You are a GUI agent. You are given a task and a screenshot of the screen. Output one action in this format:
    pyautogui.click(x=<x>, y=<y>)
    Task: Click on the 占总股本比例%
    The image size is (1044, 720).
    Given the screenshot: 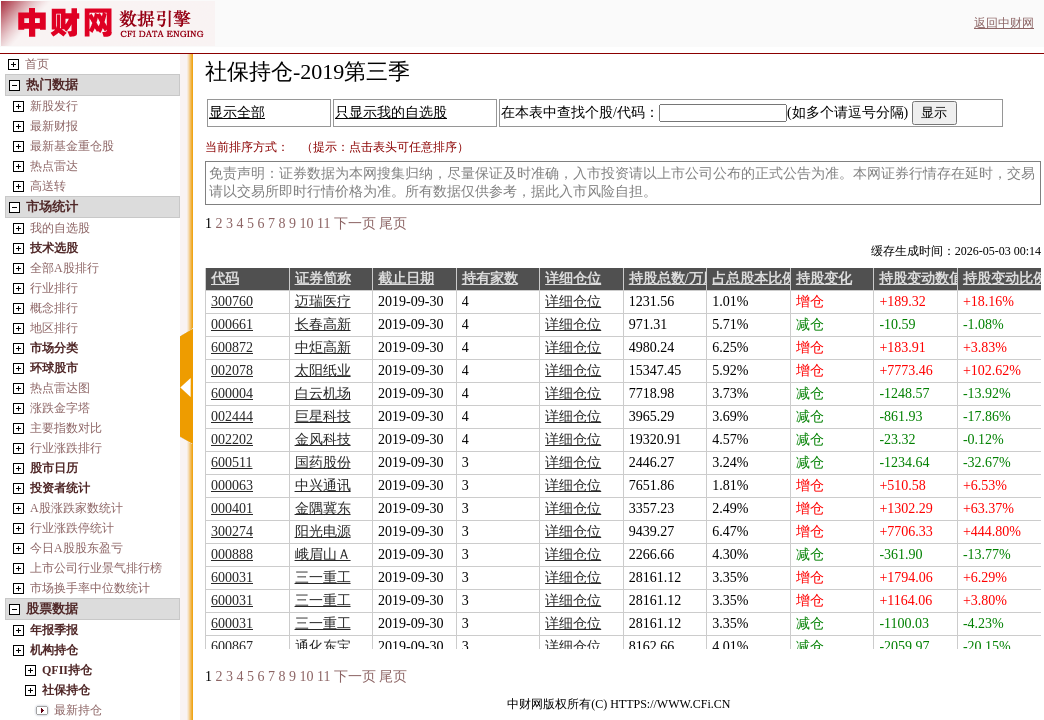 What is the action you would take?
    pyautogui.click(x=761, y=278)
    